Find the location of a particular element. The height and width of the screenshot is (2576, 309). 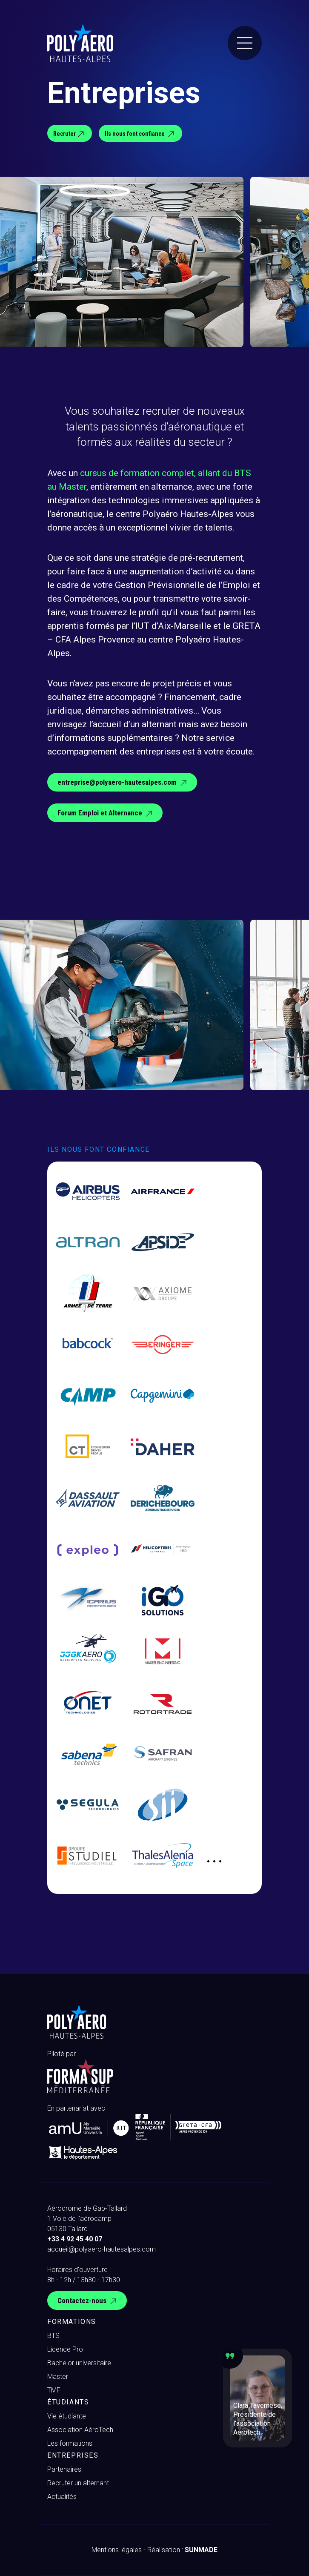

Forum Emploi et Alternance is located at coordinates (105, 814).